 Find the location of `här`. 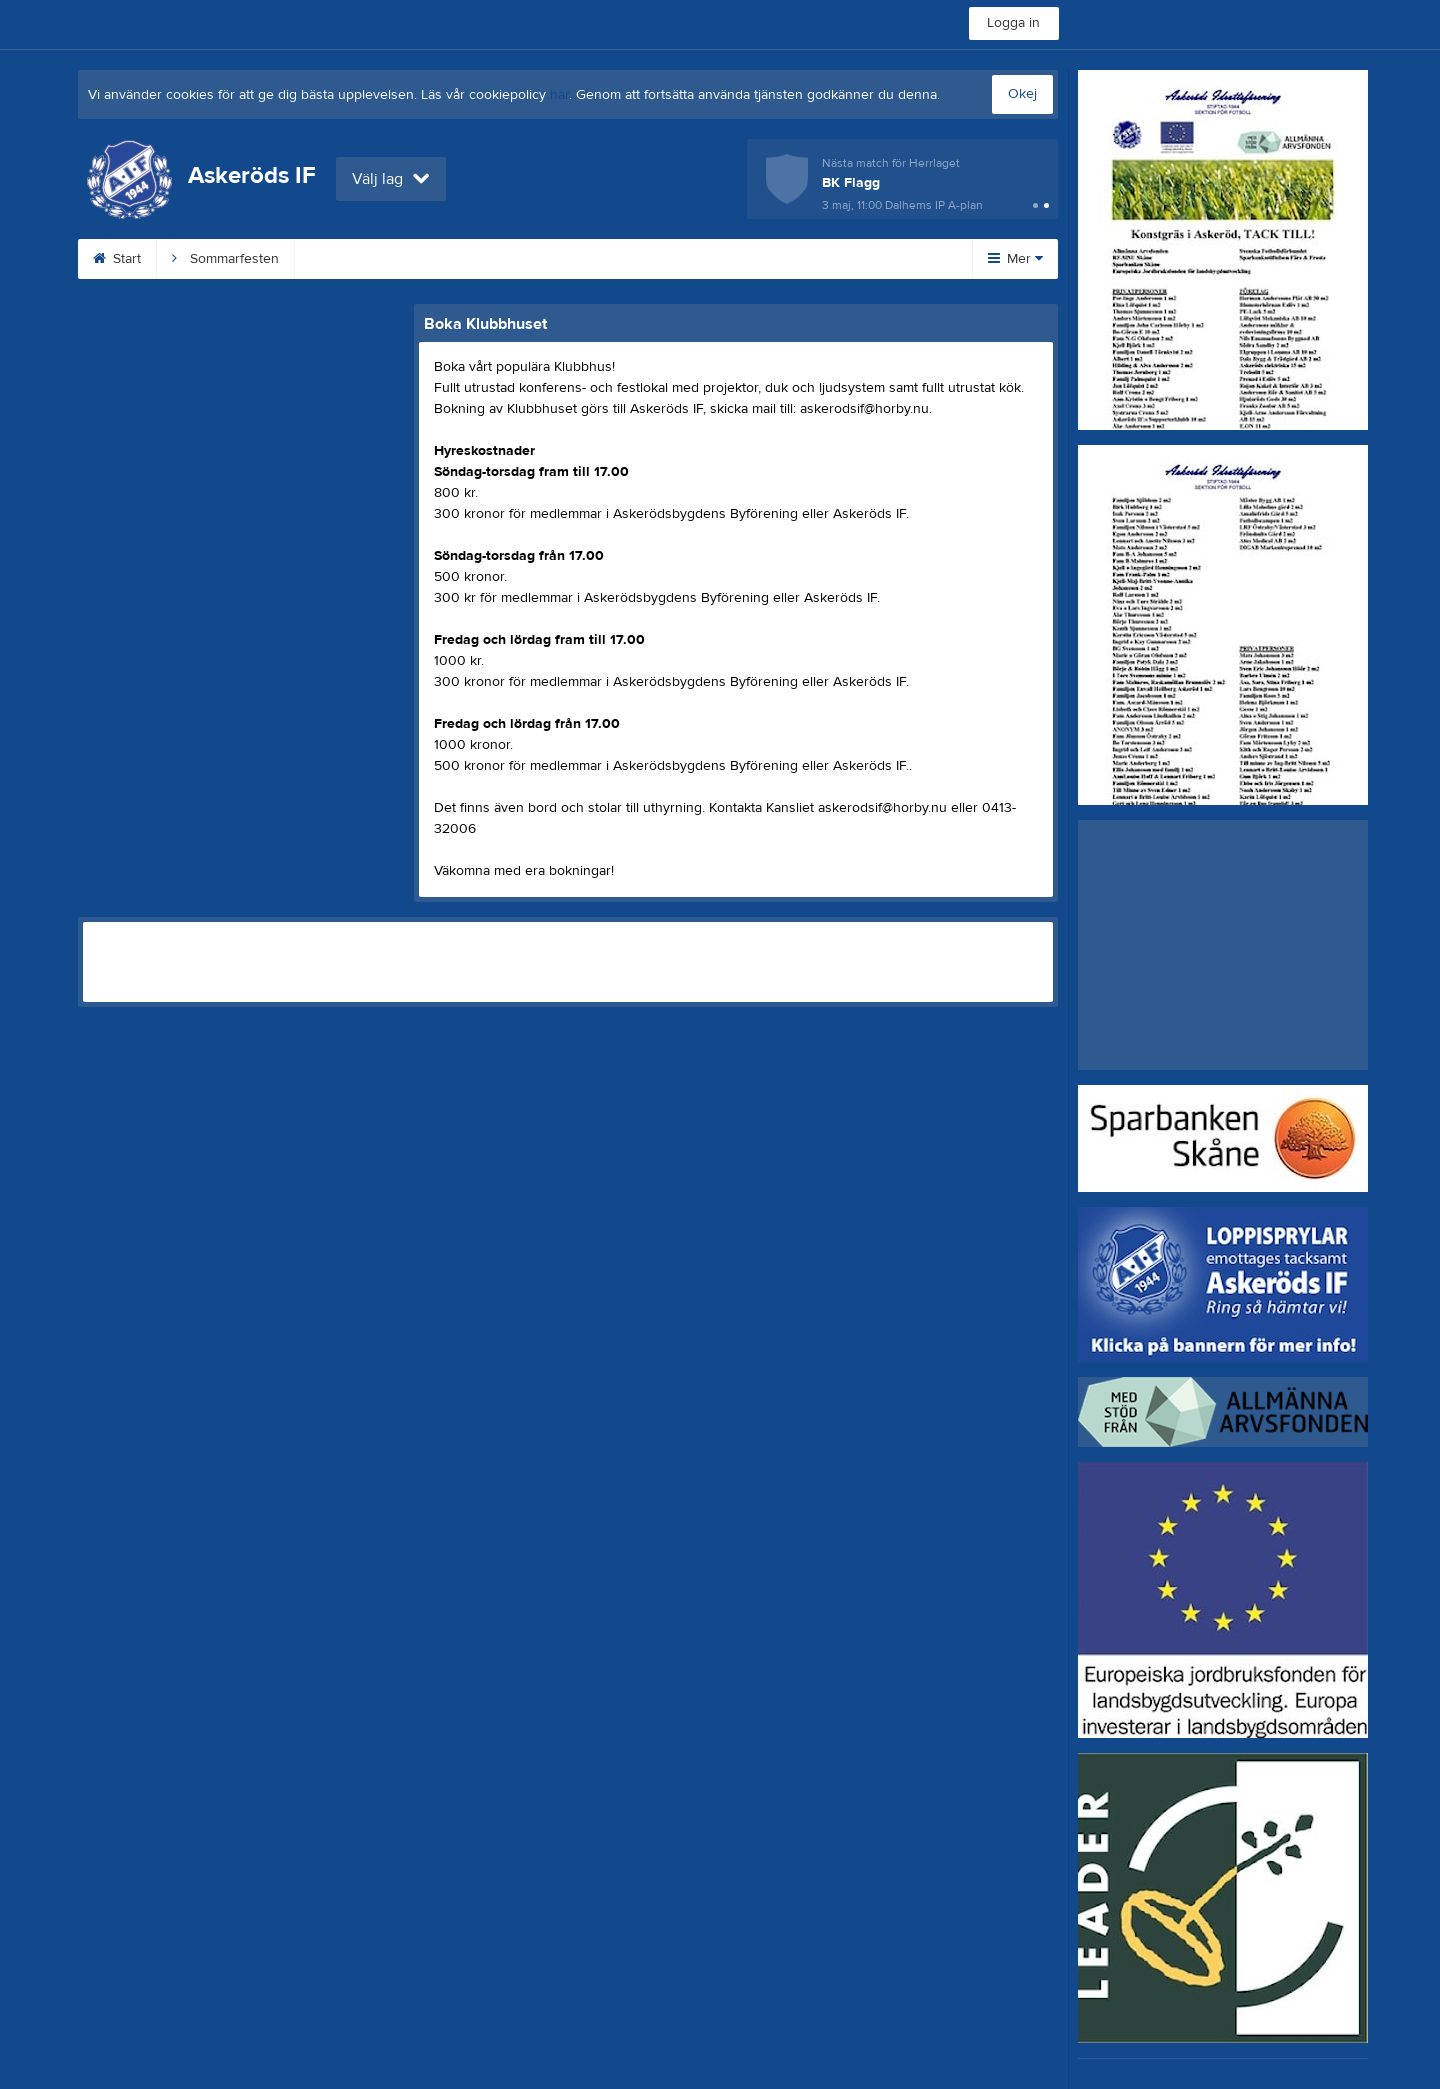

här is located at coordinates (559, 95).